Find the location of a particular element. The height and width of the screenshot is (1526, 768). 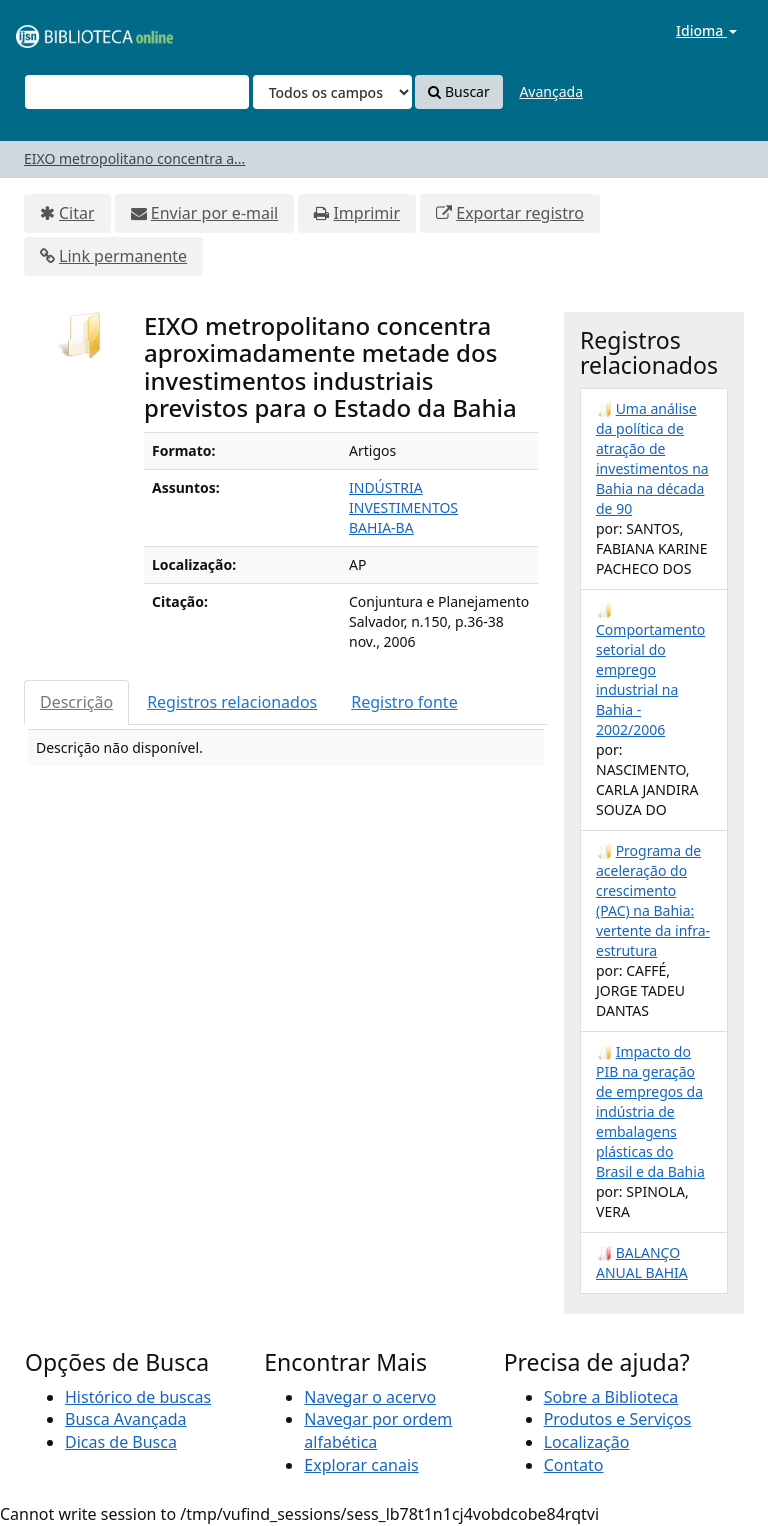

Contato is located at coordinates (574, 1465).